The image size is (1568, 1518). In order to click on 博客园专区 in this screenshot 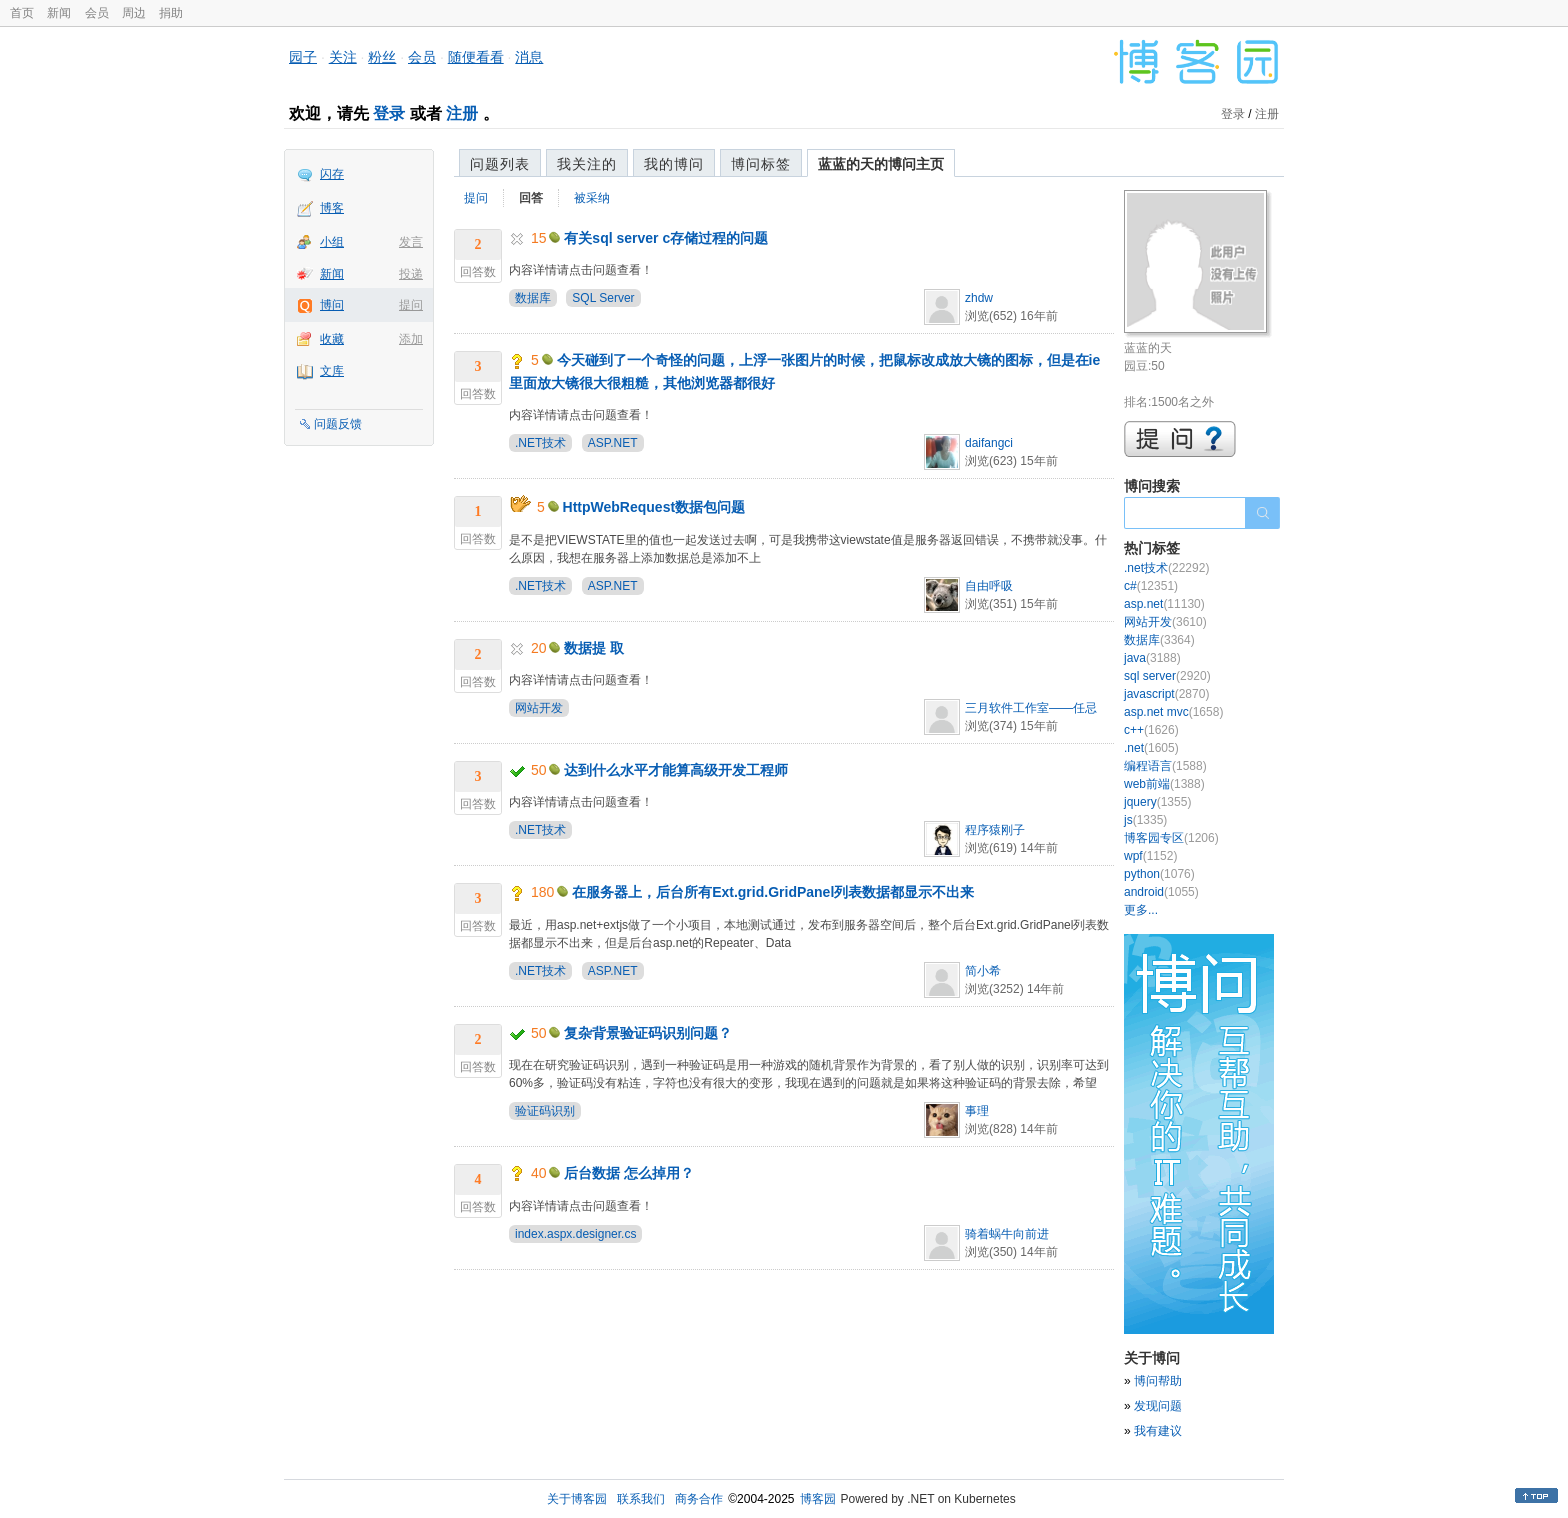, I will do `click(1171, 838)`.